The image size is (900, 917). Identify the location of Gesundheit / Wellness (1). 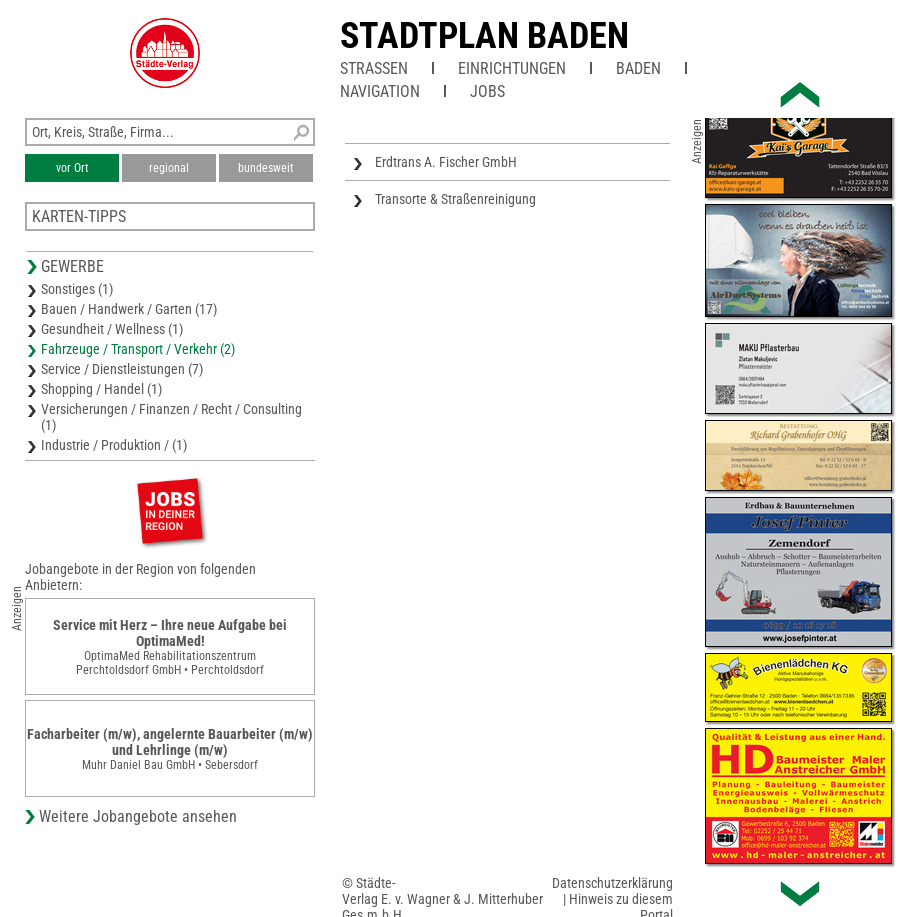
(112, 329).